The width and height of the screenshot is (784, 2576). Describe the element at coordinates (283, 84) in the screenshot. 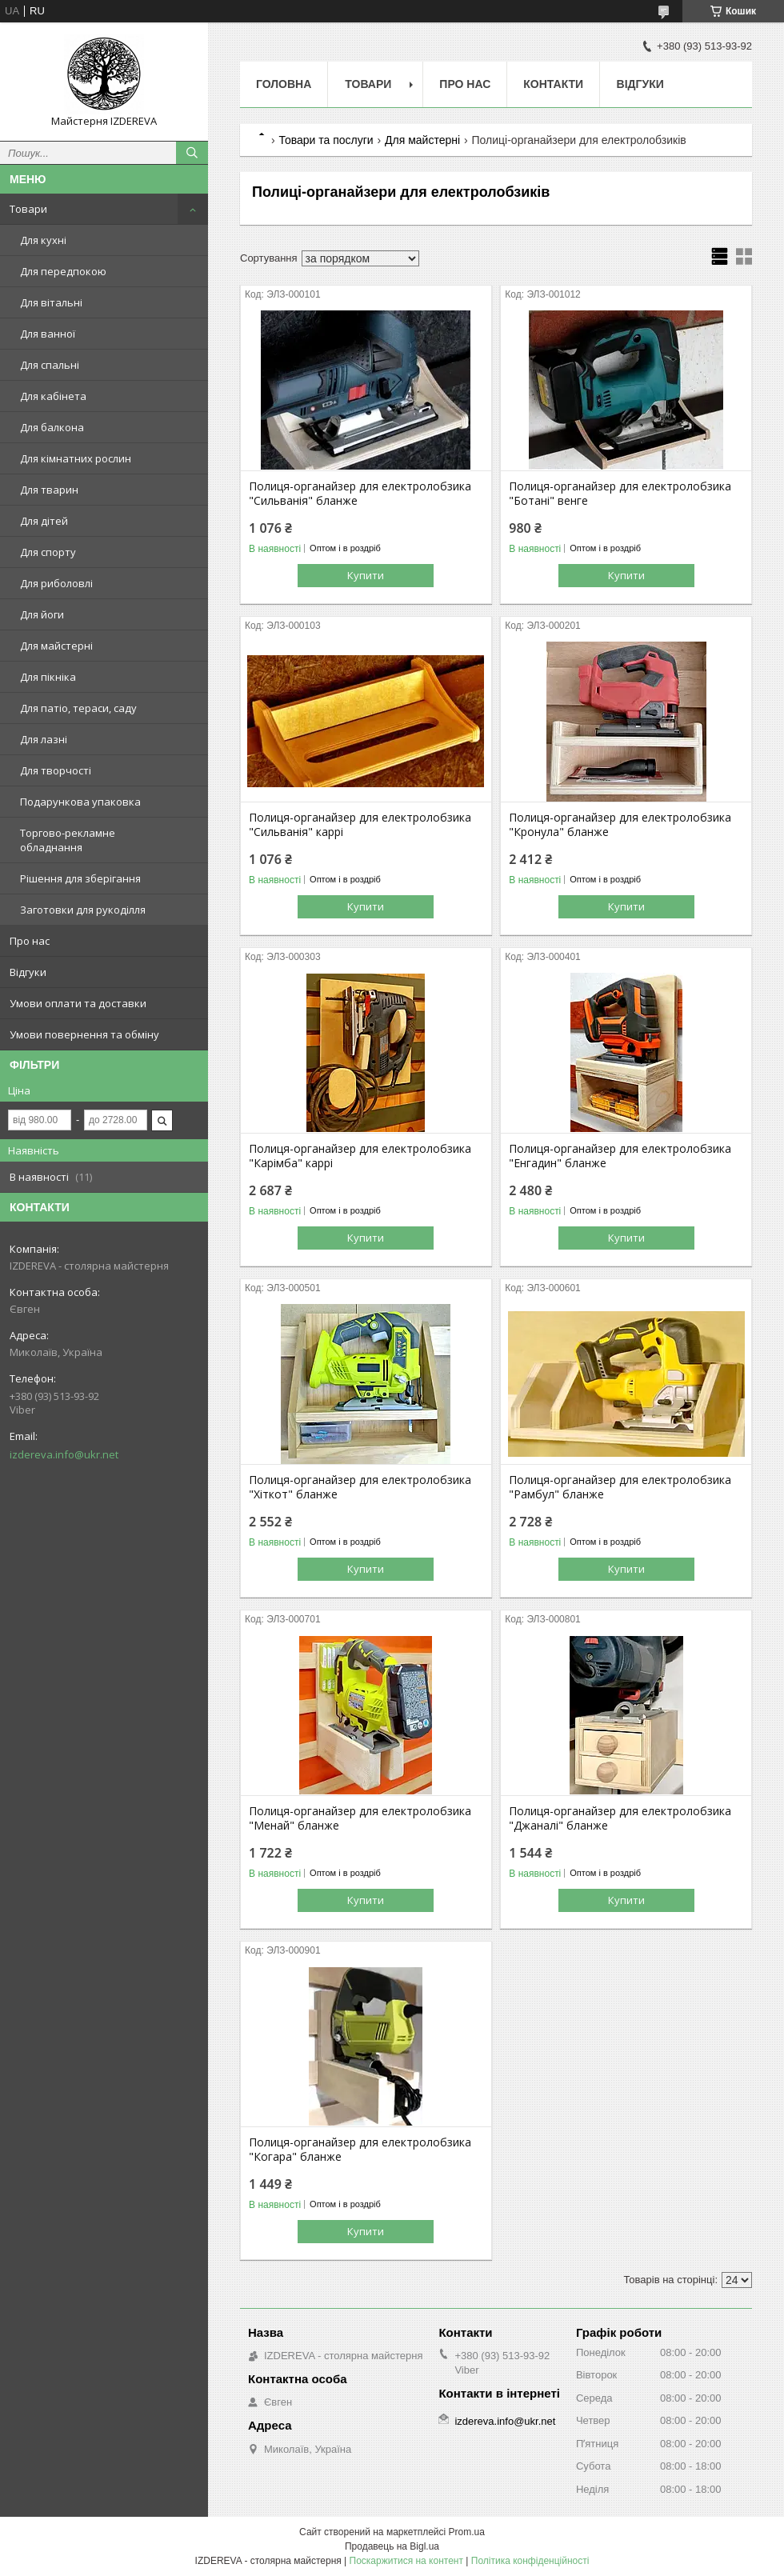

I see `Головна` at that location.